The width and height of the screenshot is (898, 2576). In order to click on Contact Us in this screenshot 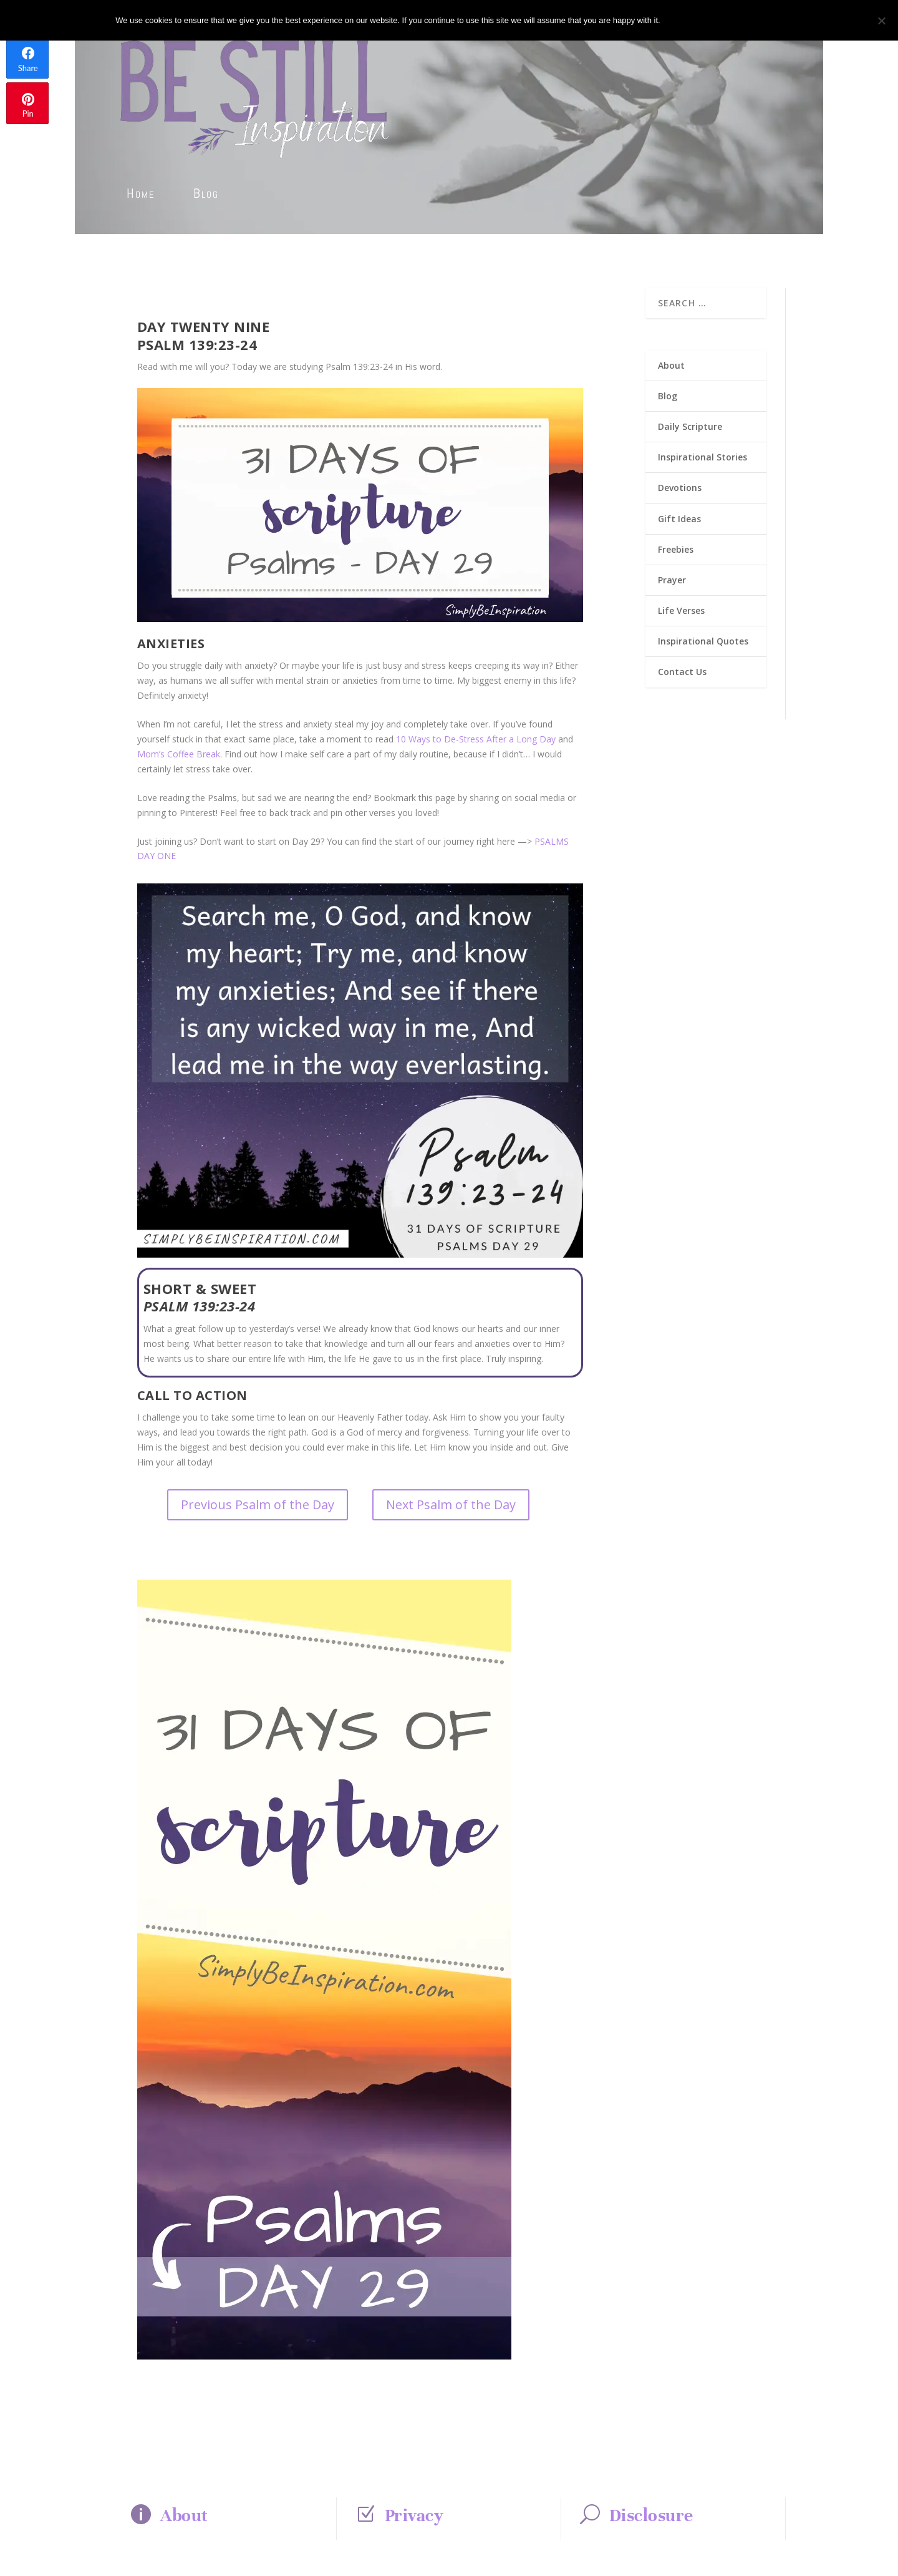, I will do `click(682, 672)`.